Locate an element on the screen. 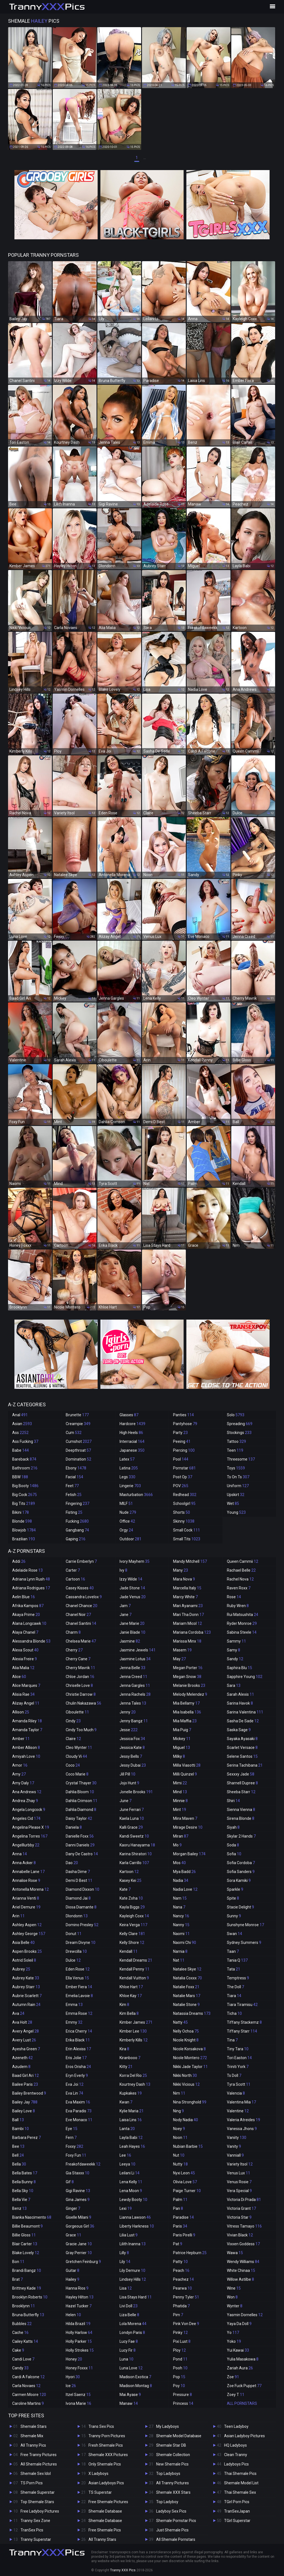 Image resolution: width=284 pixels, height=2576 pixels. Tiffany Stackemz is located at coordinates (244, 2022).